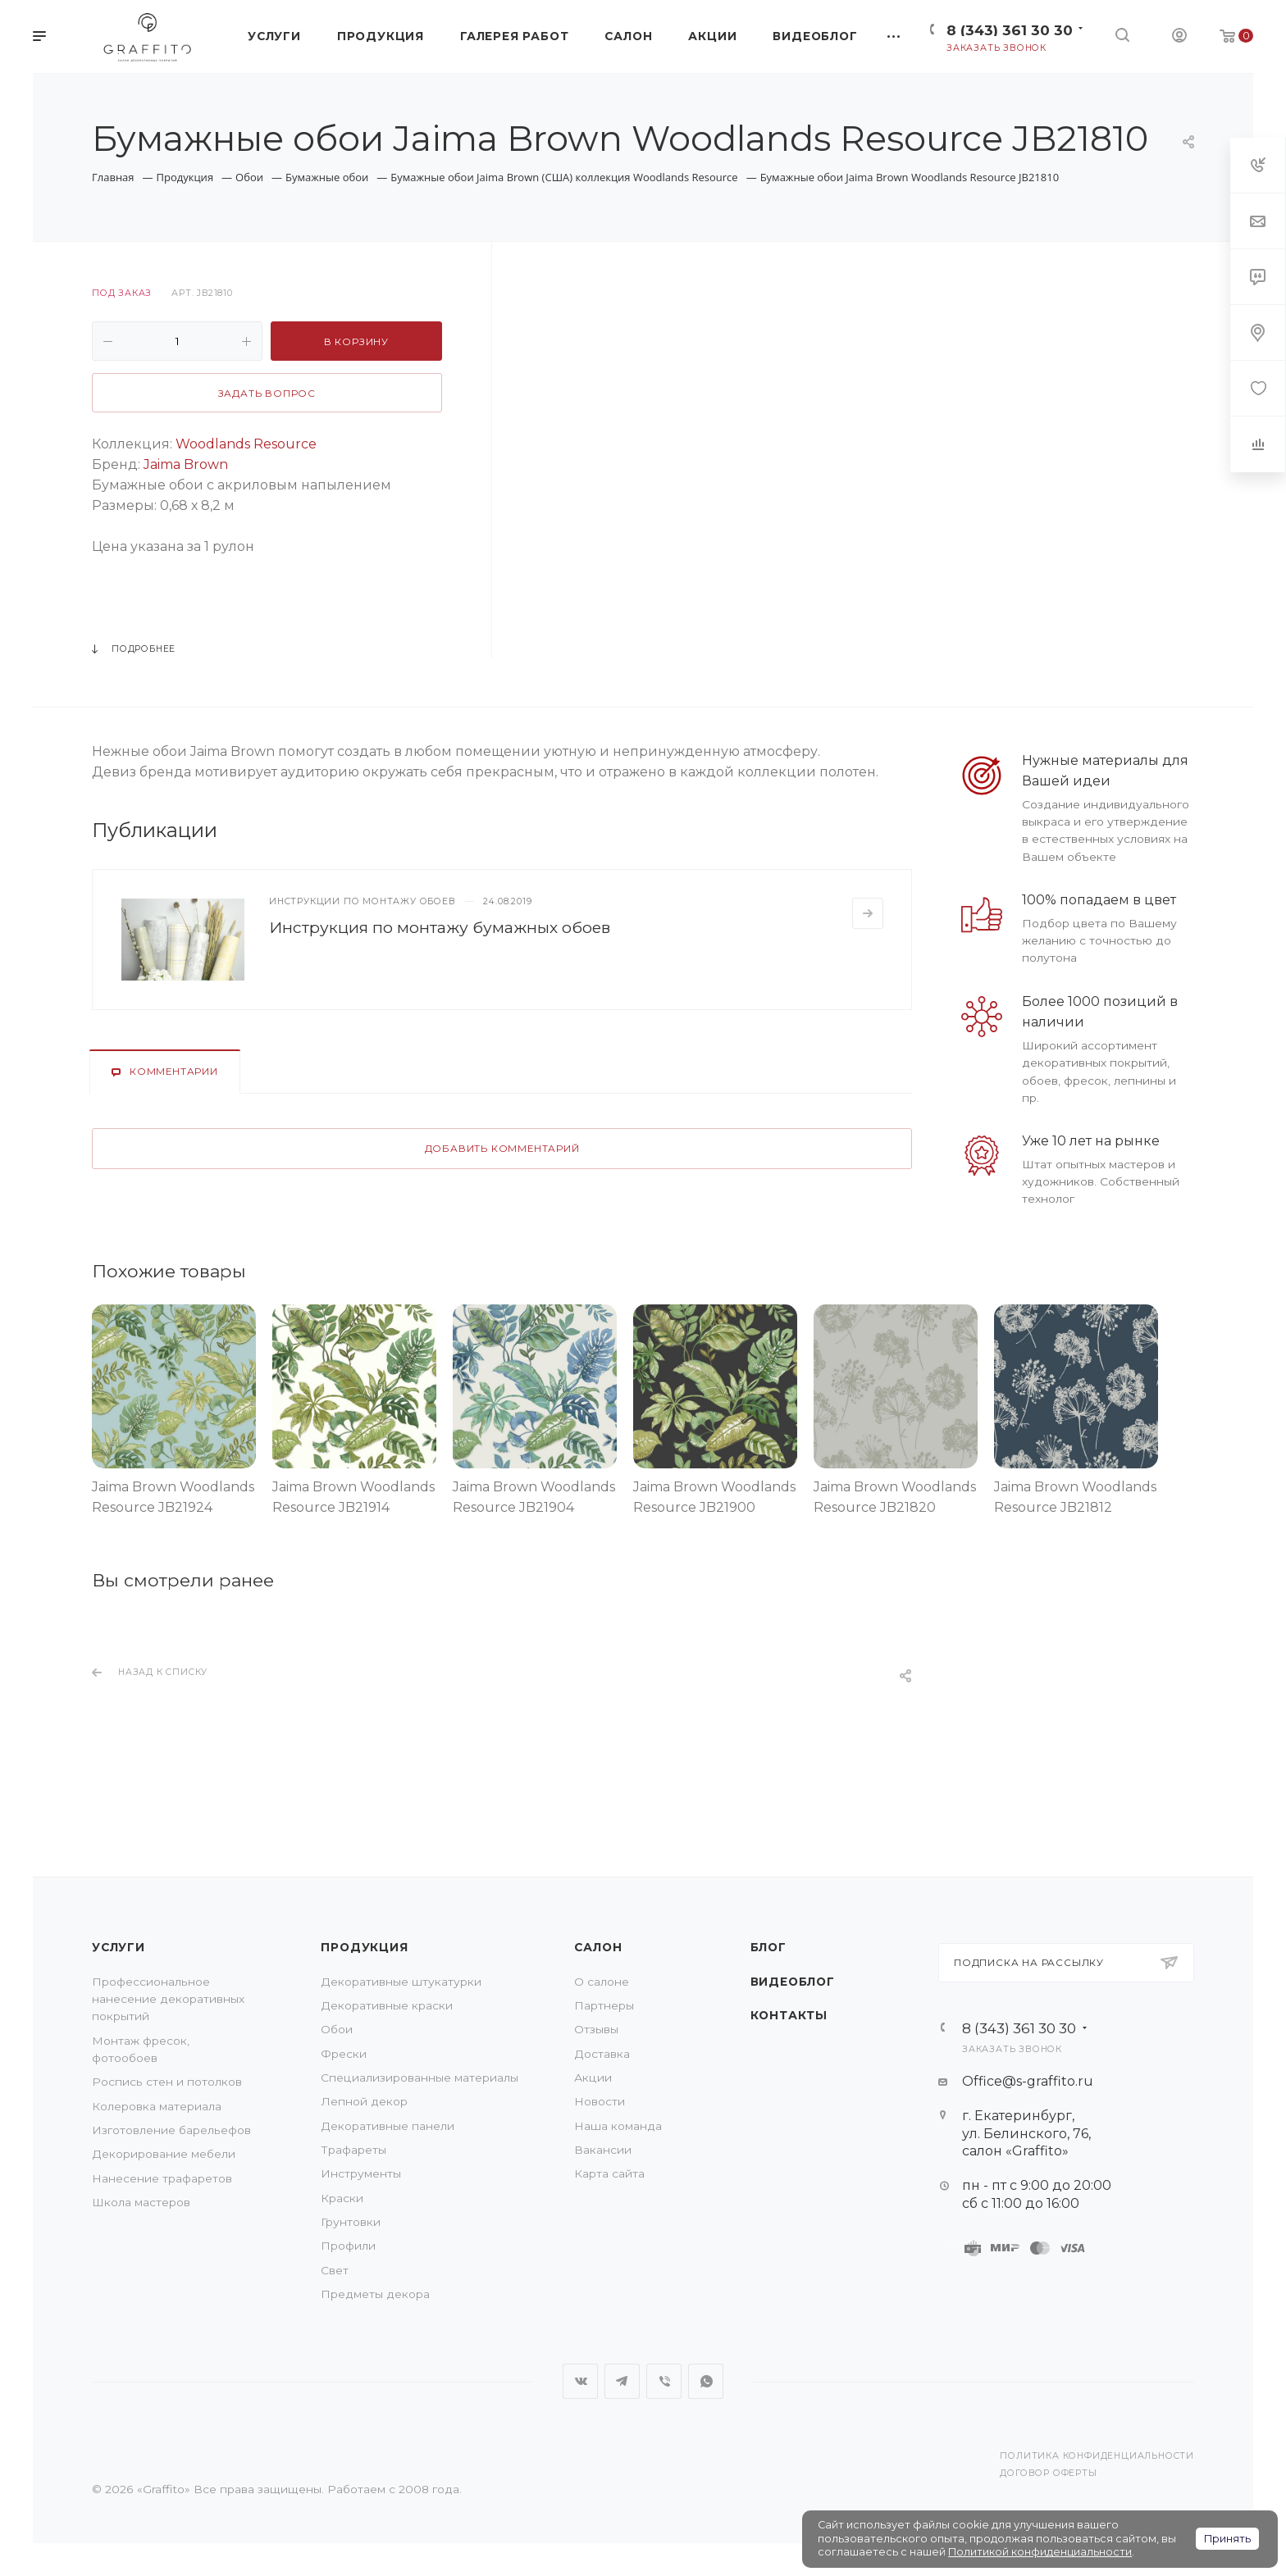 Image resolution: width=1286 pixels, height=2576 pixels. I want to click on Изготовление барельефов, so click(171, 2130).